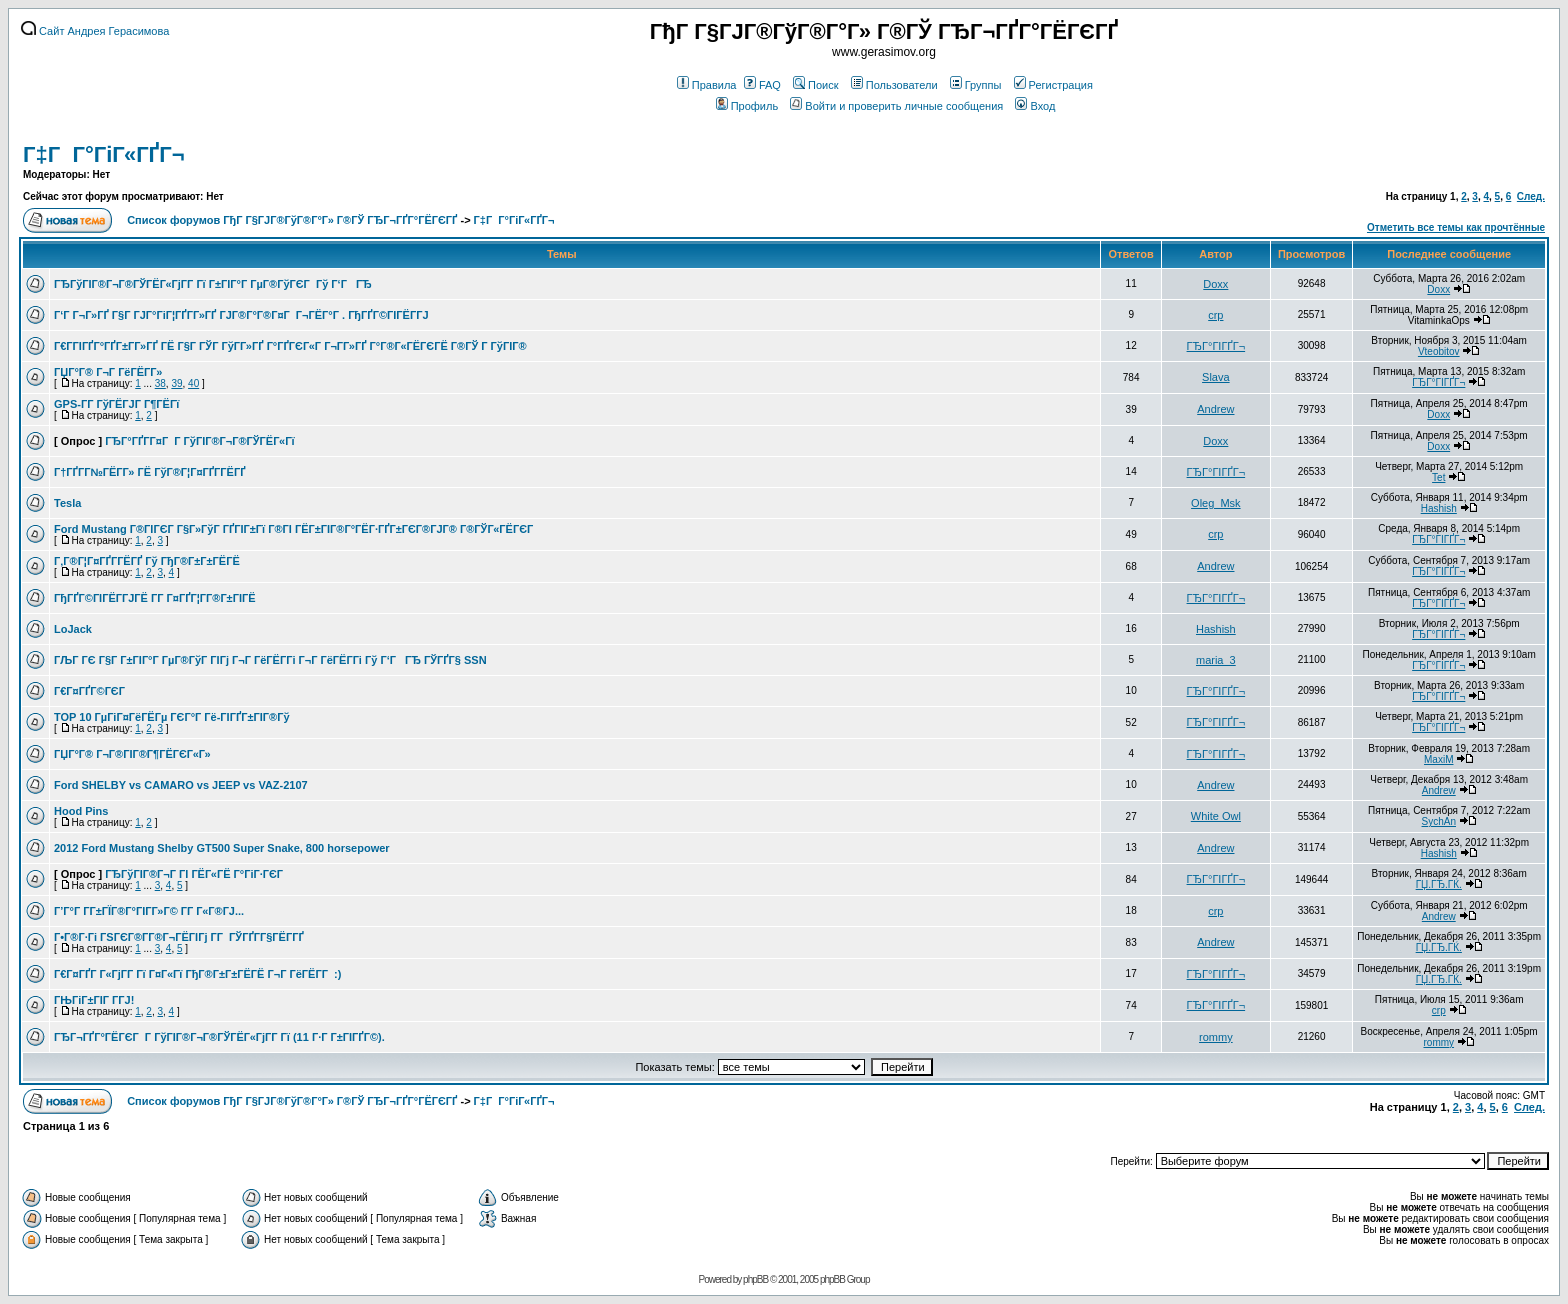 The image size is (1568, 1304). Describe the element at coordinates (195, 874) in the screenshot. I see `ГЂГўГІГ®Г¬Г ГІ ГЁГ«ГЁ Г°ГіГ·ГЄГ` at that location.